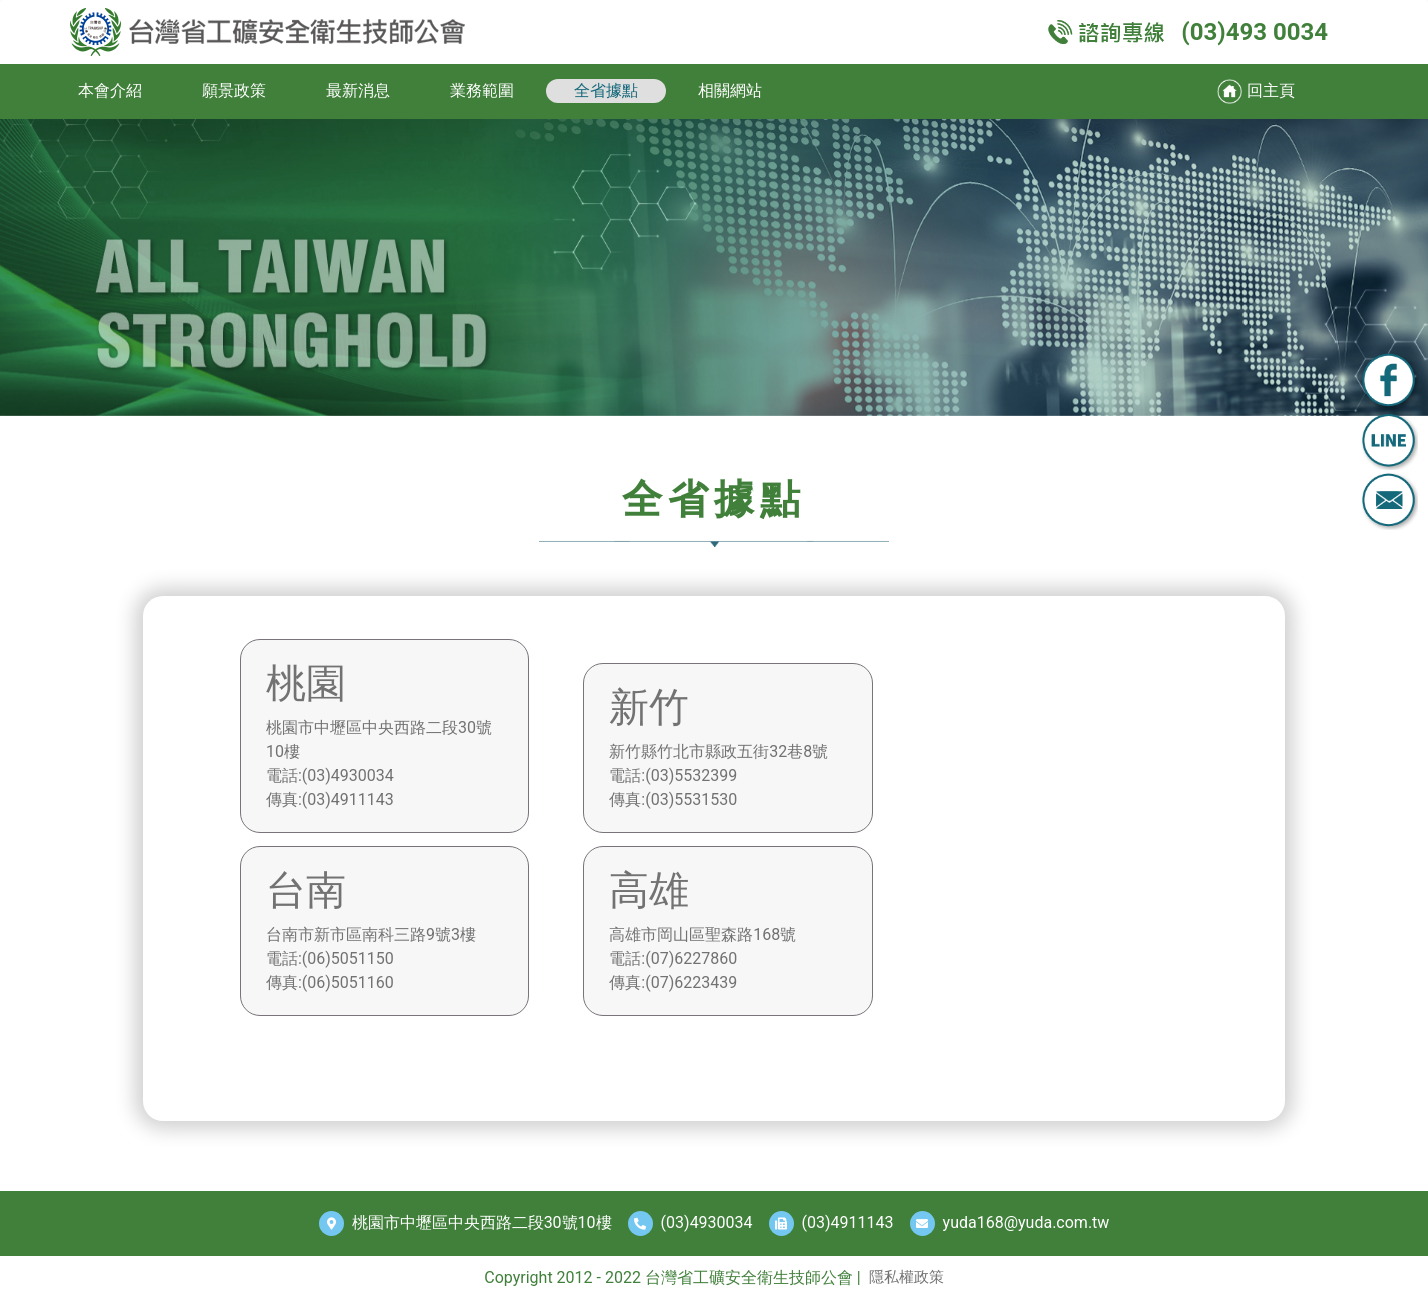 This screenshot has height=1300, width=1428. Describe the element at coordinates (234, 90) in the screenshot. I see `願景政策` at that location.